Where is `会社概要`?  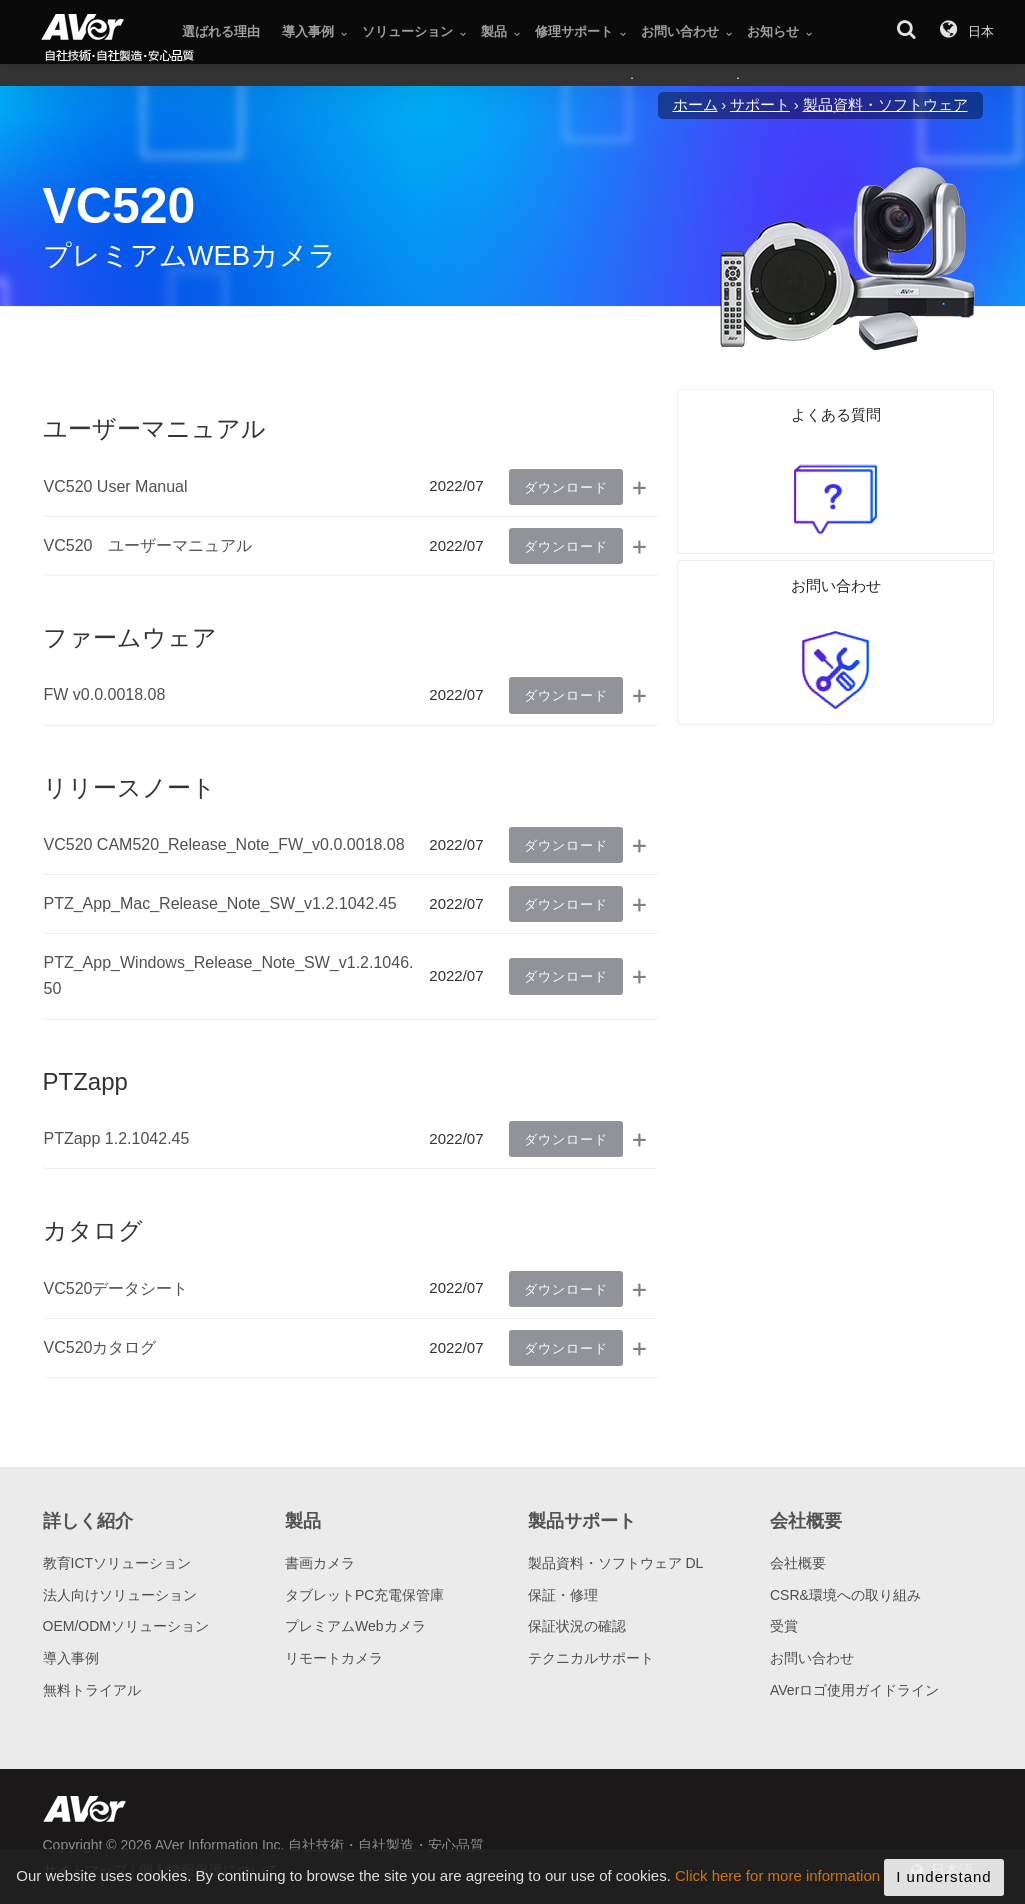 会社概要 is located at coordinates (798, 1563).